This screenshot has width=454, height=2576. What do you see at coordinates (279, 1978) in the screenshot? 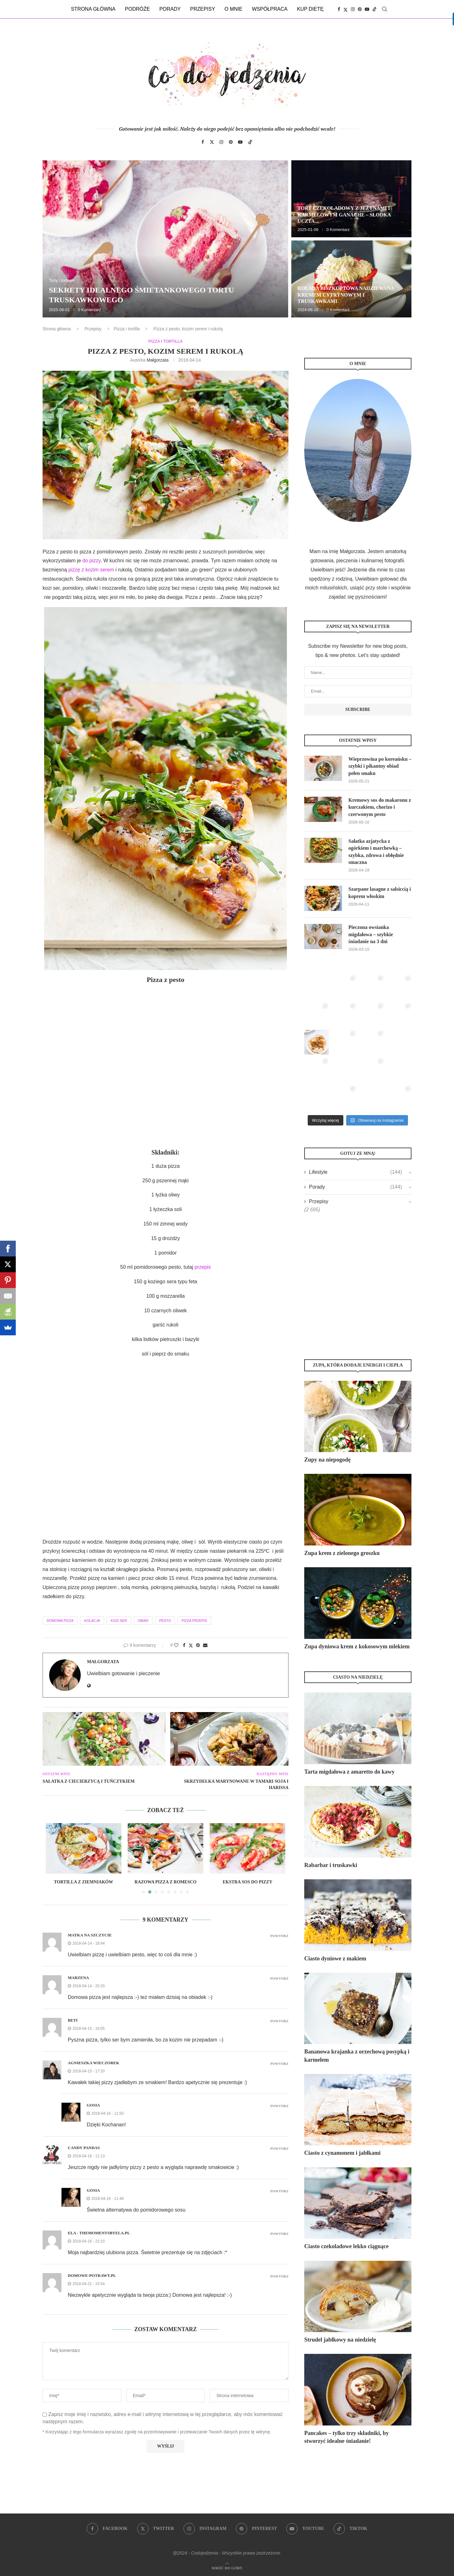
I see `Powtórz [Odpowiedz użytkownikowi Marzena]` at bounding box center [279, 1978].